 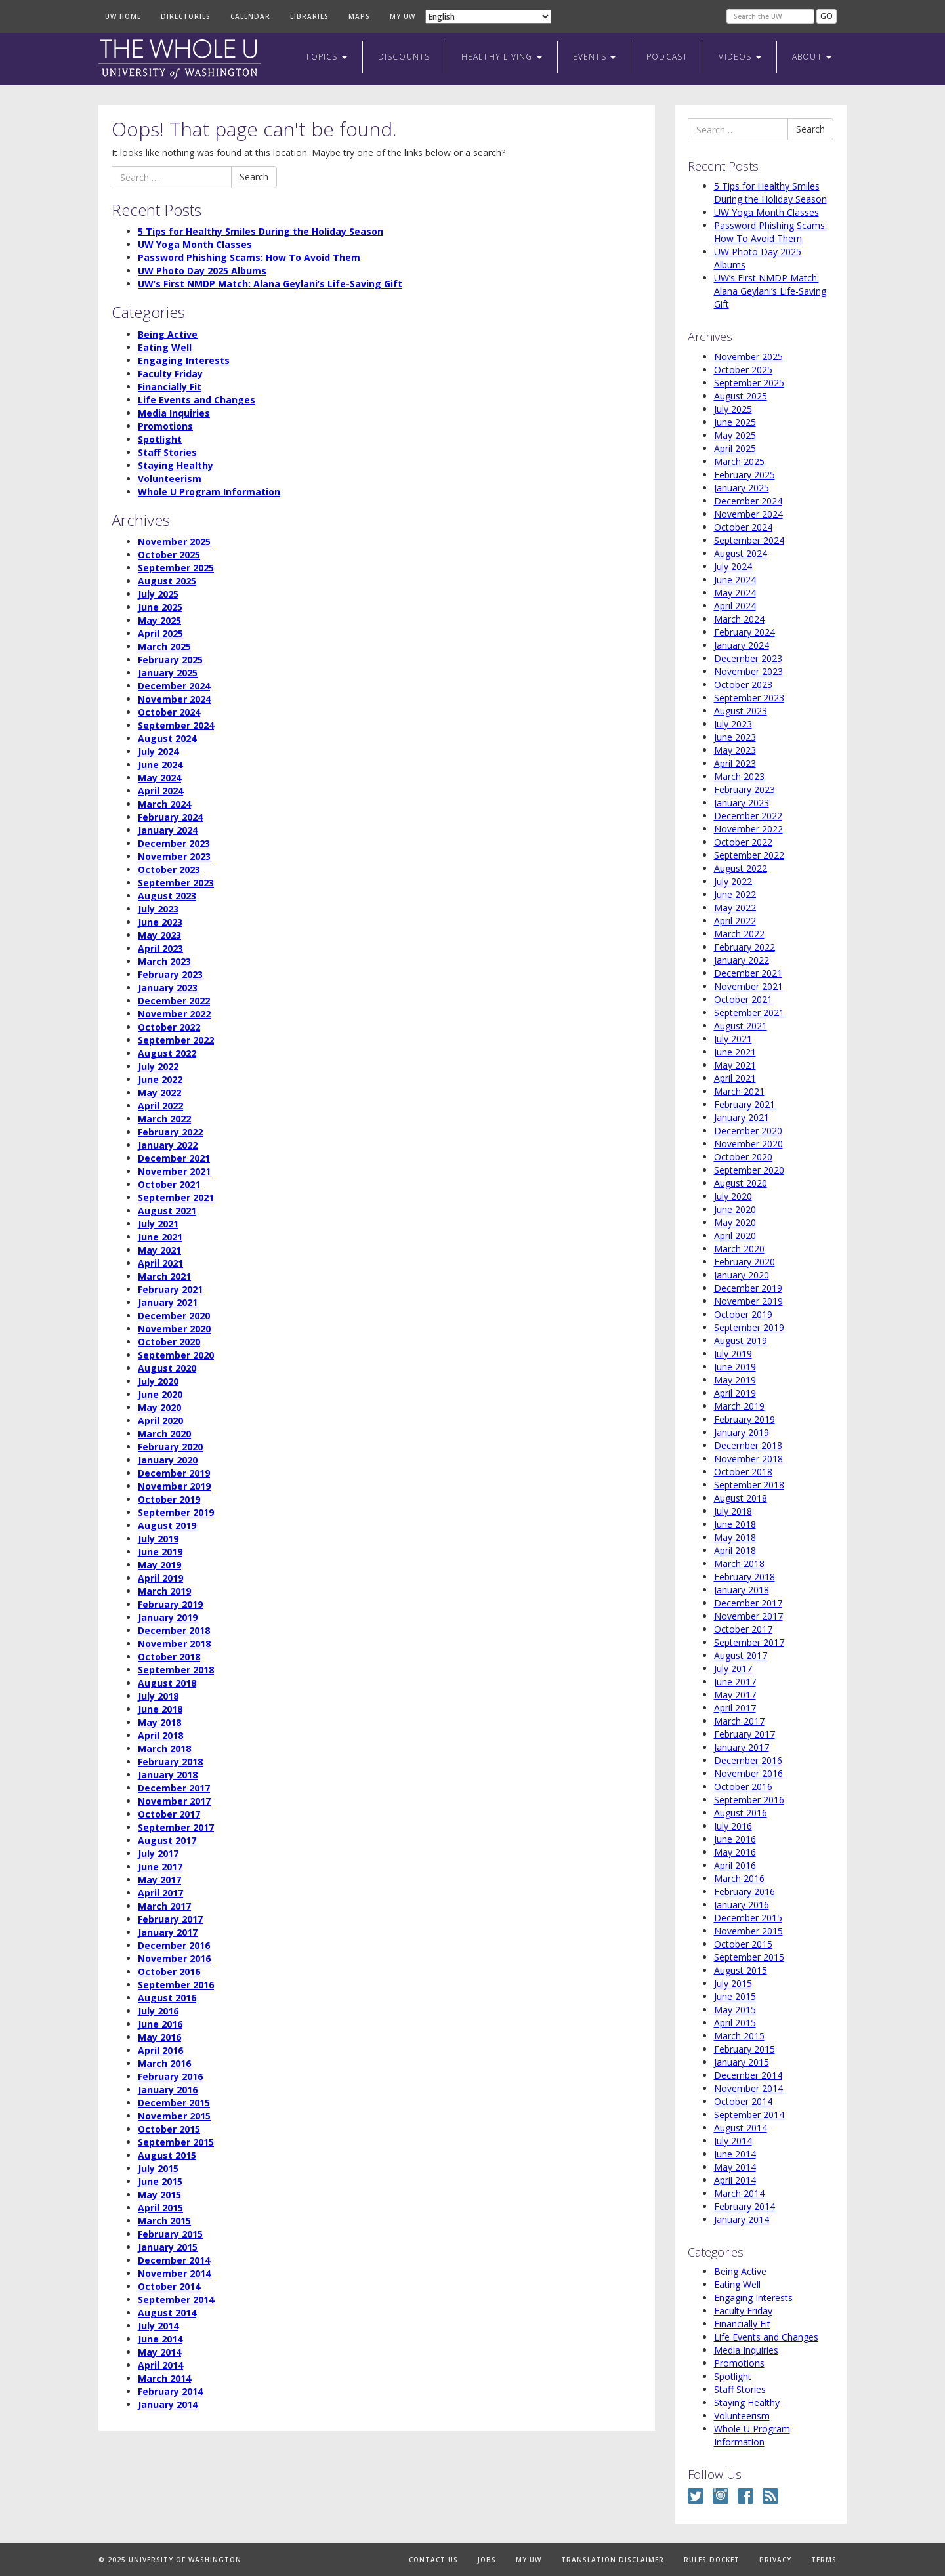 What do you see at coordinates (170, 1761) in the screenshot?
I see `February 2018` at bounding box center [170, 1761].